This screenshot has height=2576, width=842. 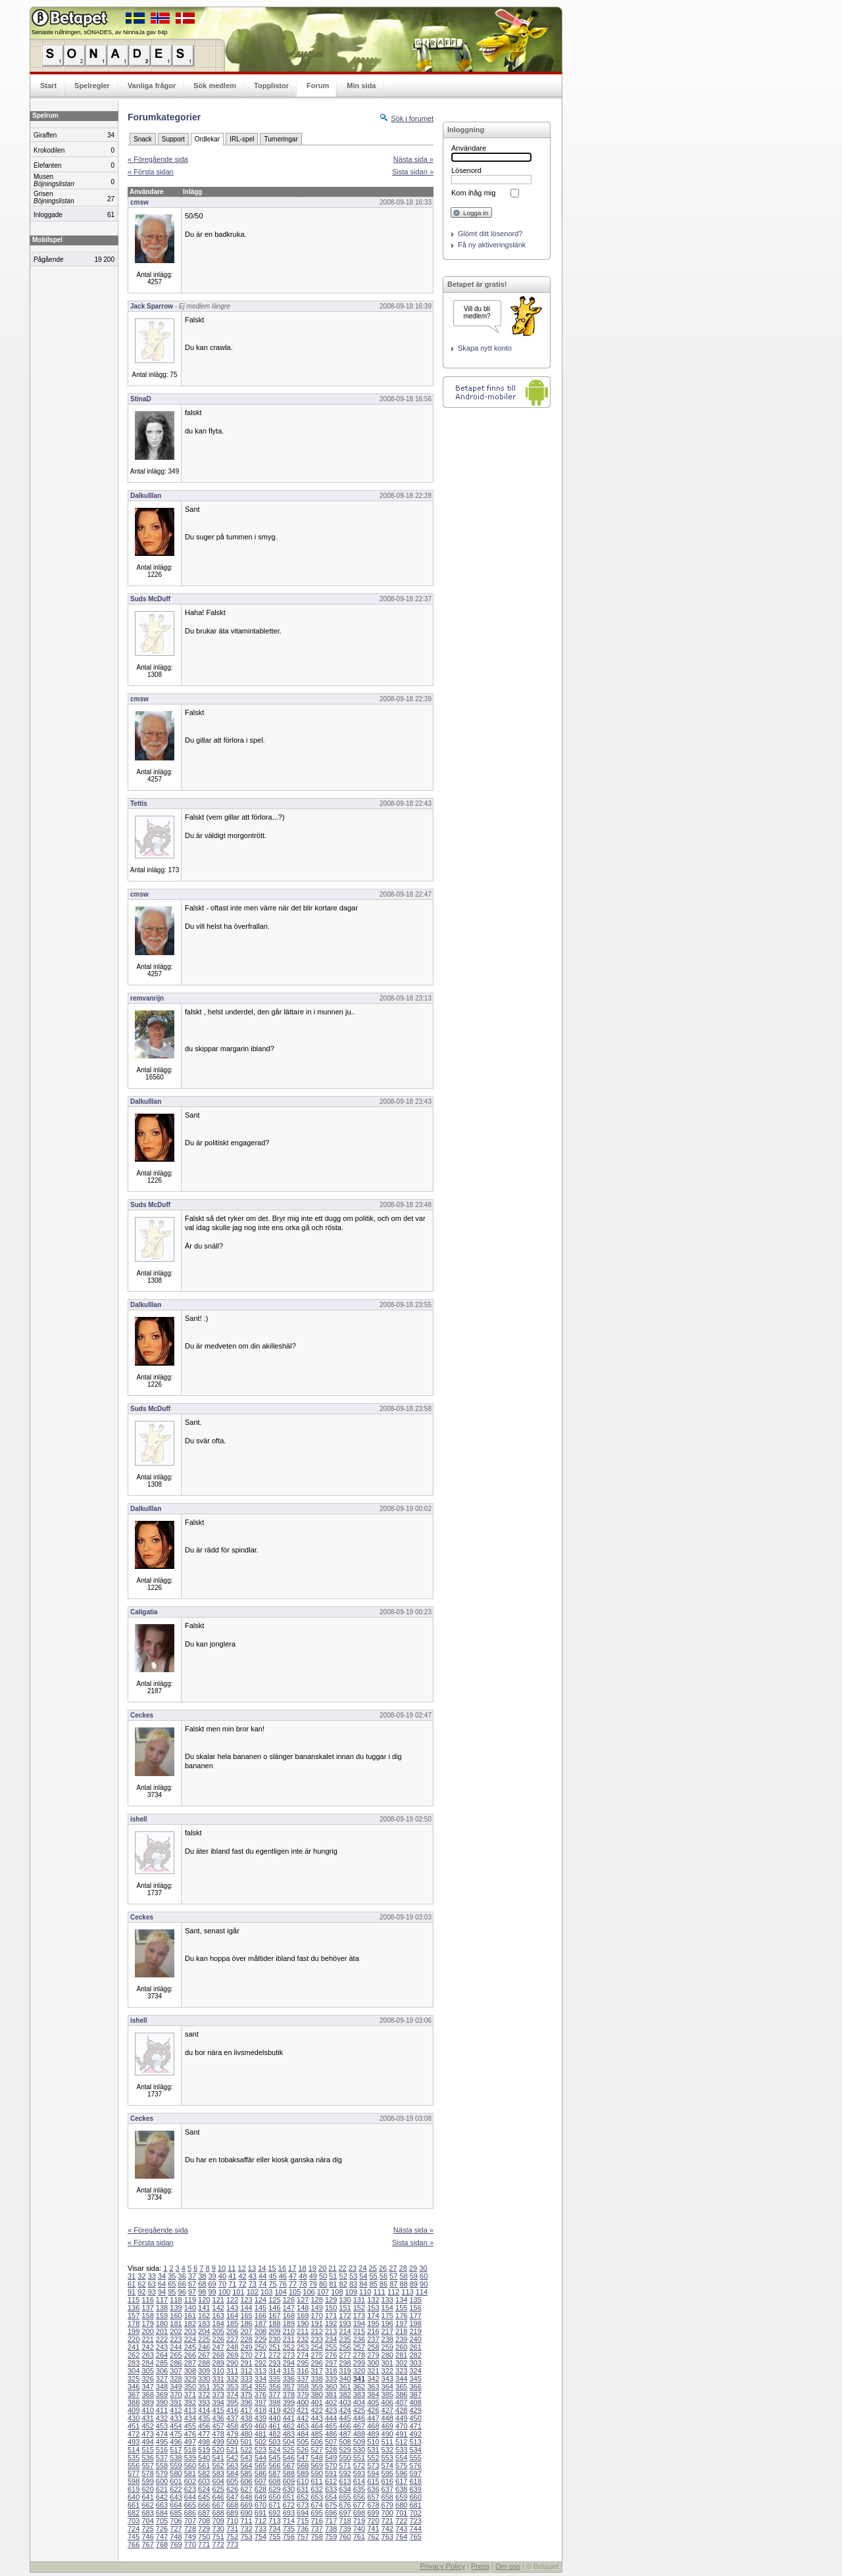 I want to click on 314, so click(x=274, y=2371).